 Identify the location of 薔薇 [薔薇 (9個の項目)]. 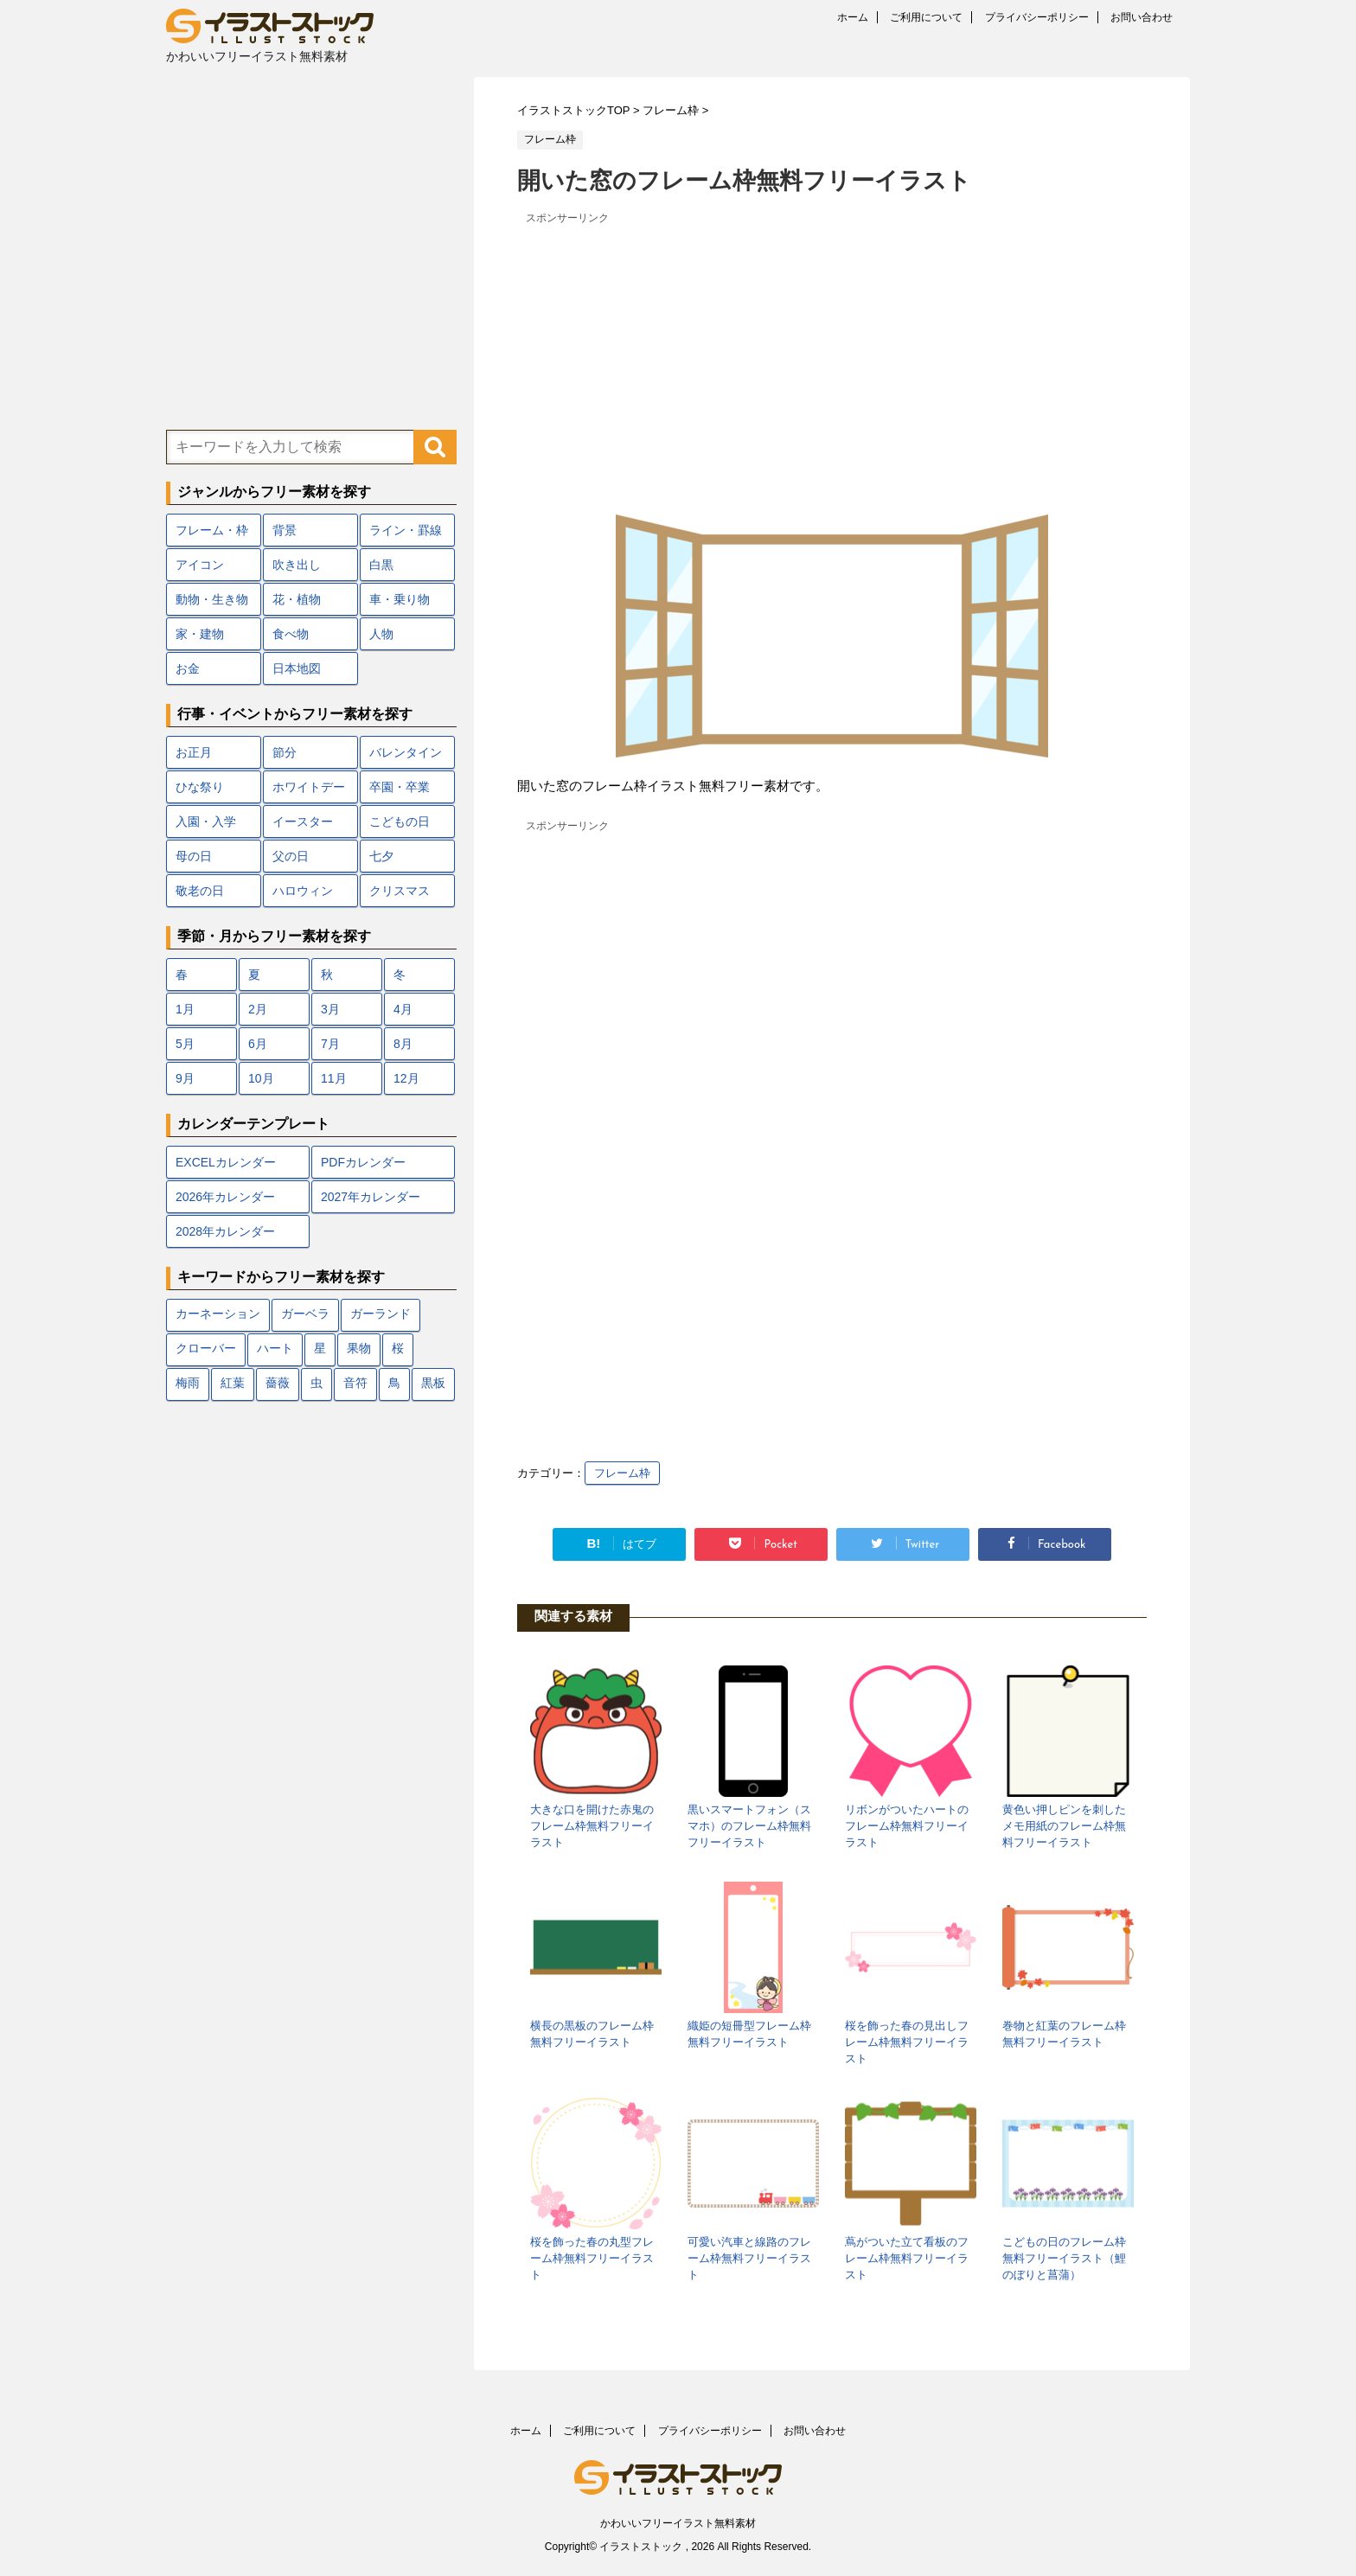
(277, 1383).